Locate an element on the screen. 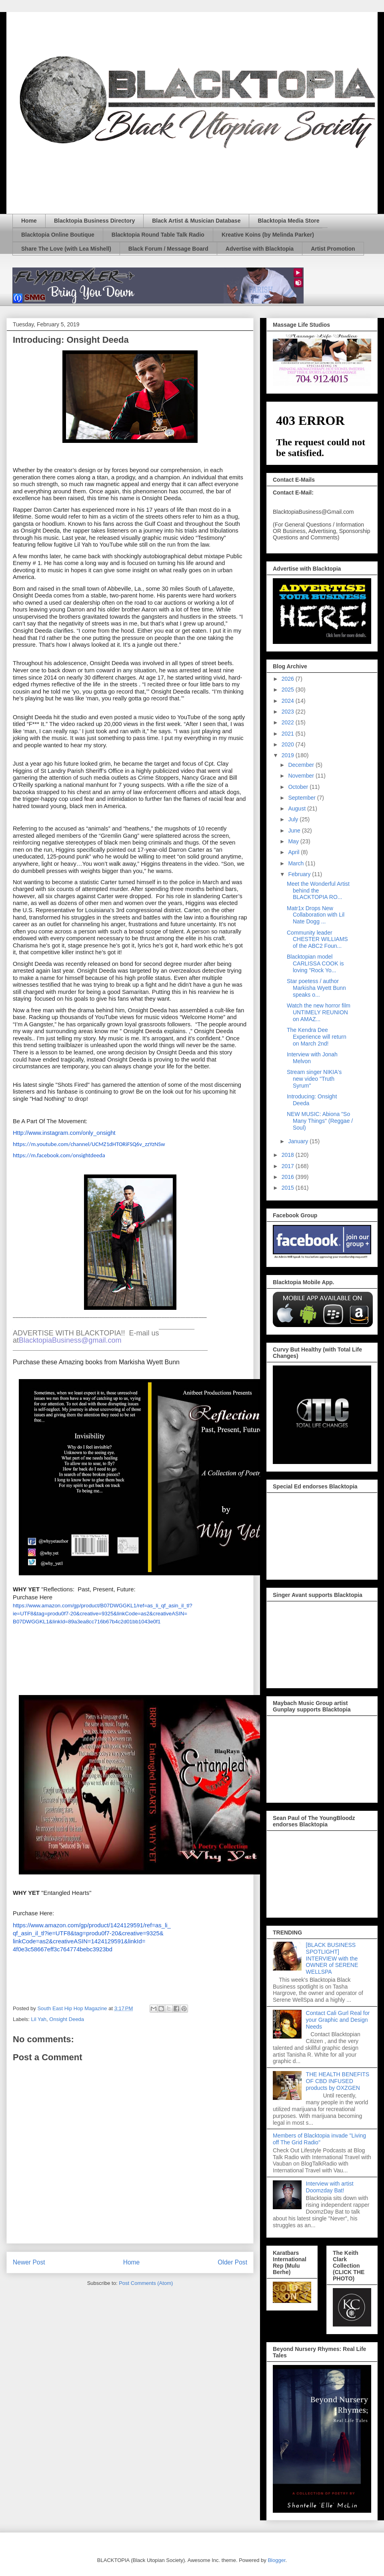 Image resolution: width=384 pixels, height=2576 pixels. Home is located at coordinates (29, 220).